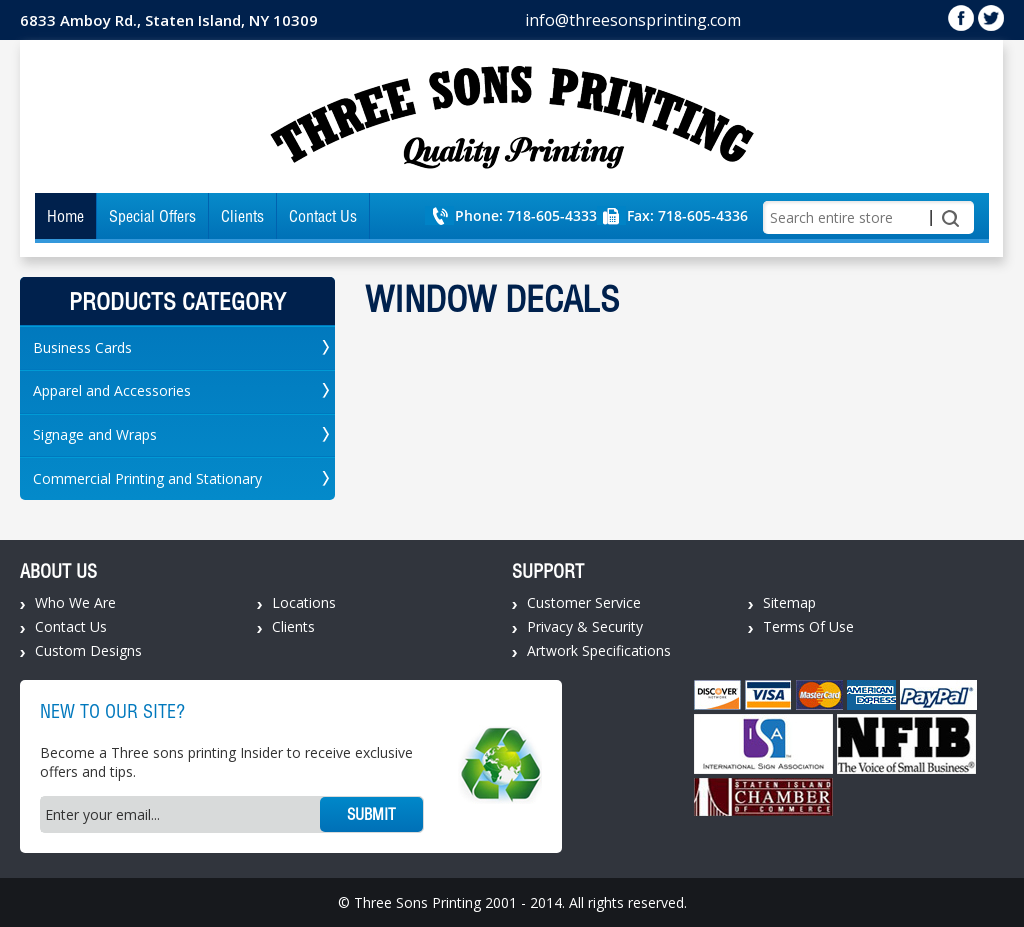 This screenshot has height=927, width=1024. What do you see at coordinates (599, 650) in the screenshot?
I see `Artwork Specifications` at bounding box center [599, 650].